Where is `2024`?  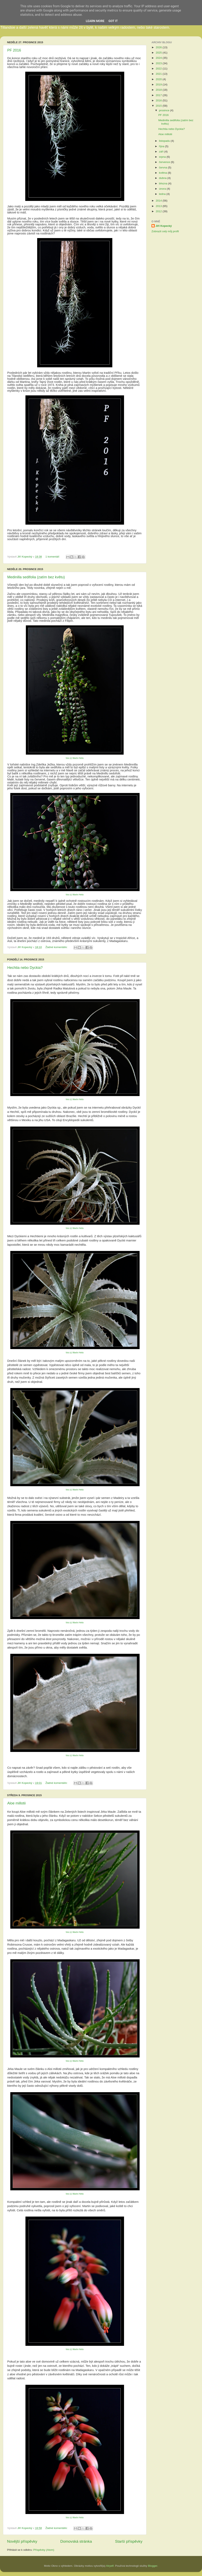 2024 is located at coordinates (159, 57).